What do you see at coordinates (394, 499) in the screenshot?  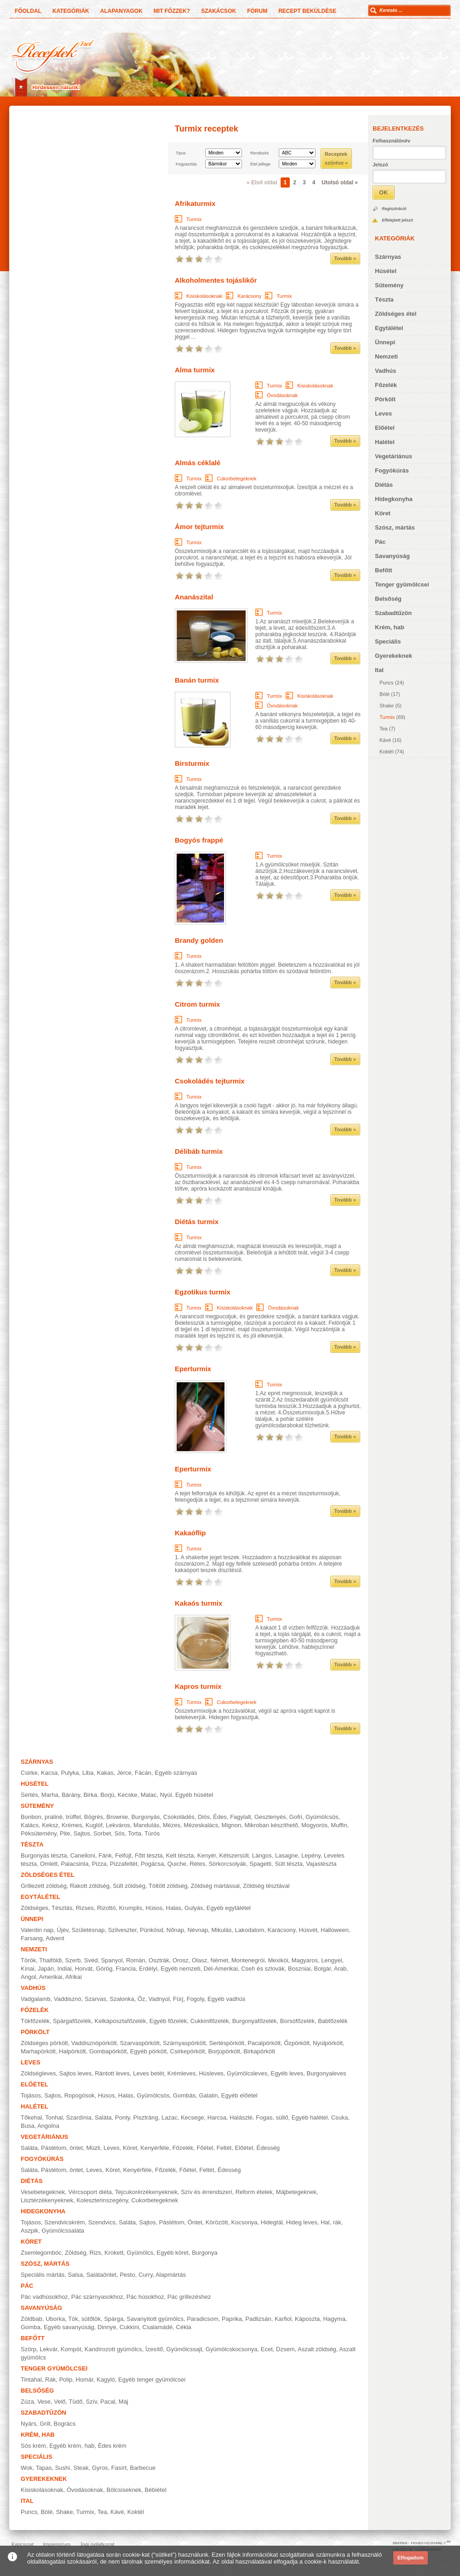 I see `Hidegkonyha` at bounding box center [394, 499].